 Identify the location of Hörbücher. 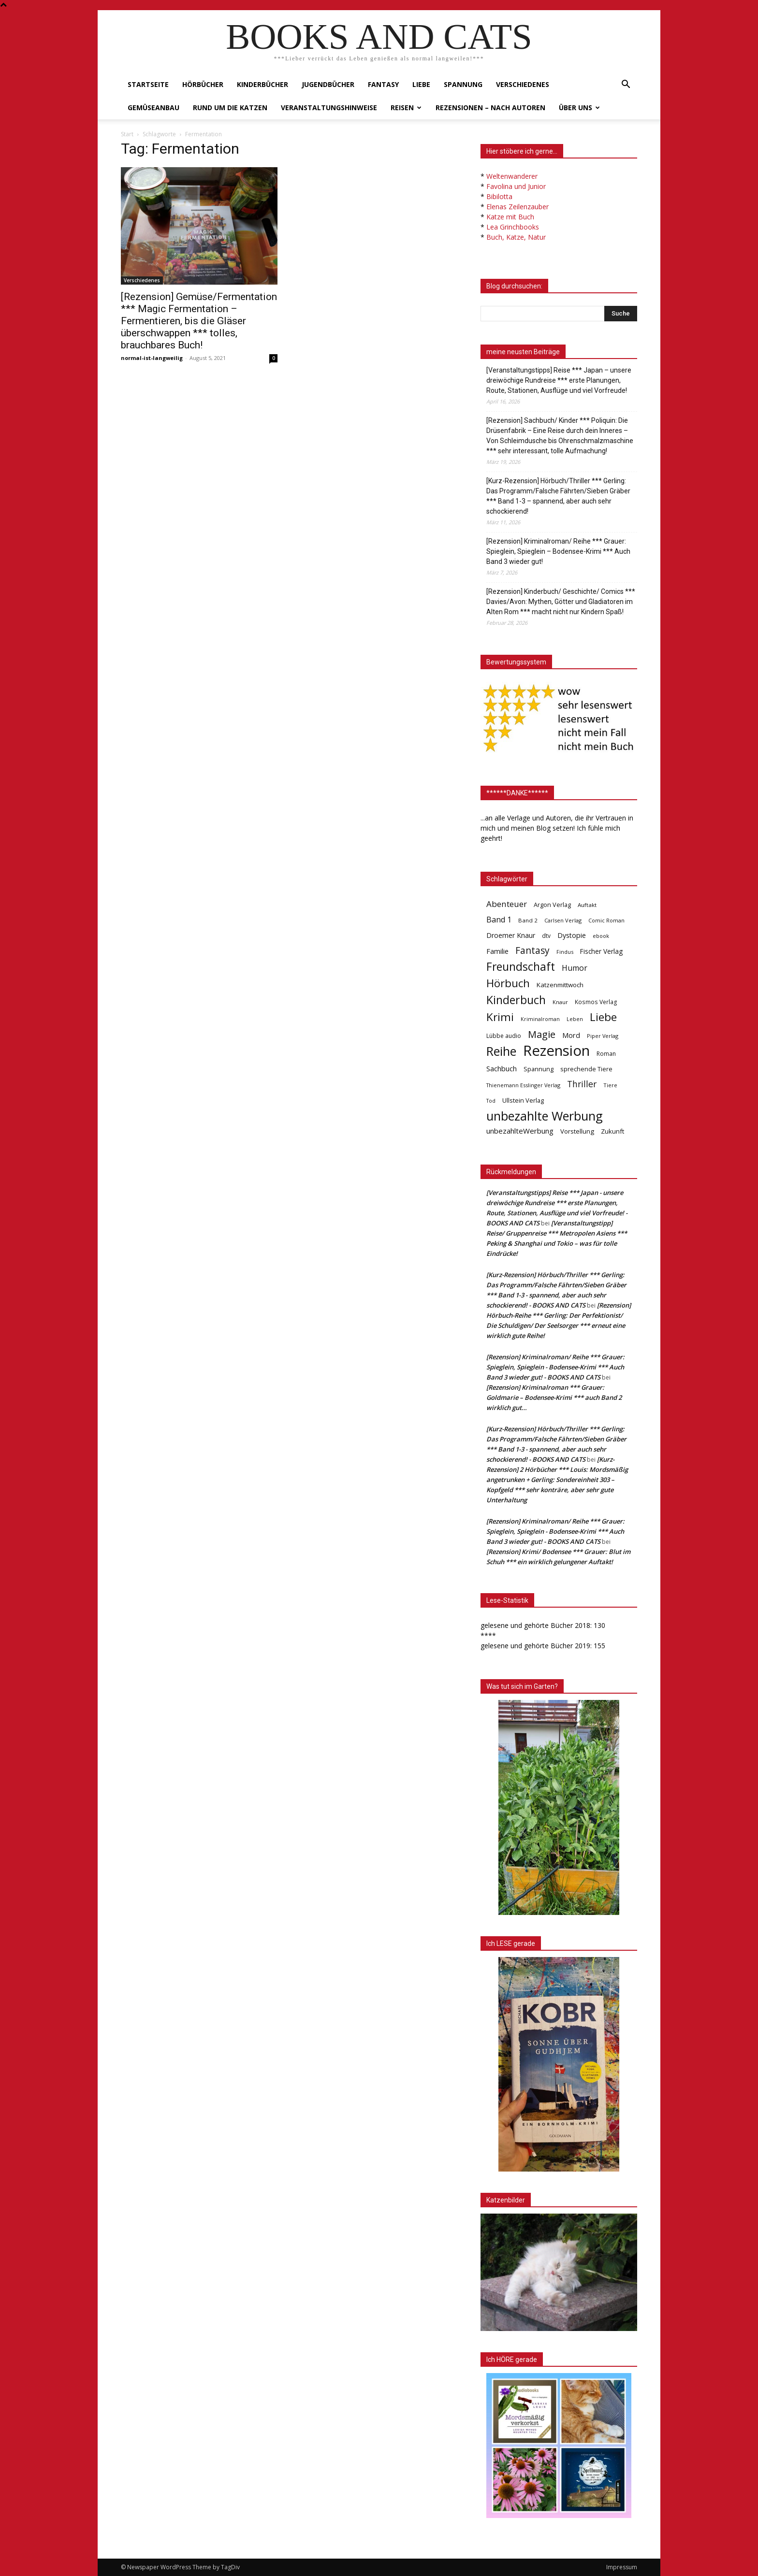
(202, 84).